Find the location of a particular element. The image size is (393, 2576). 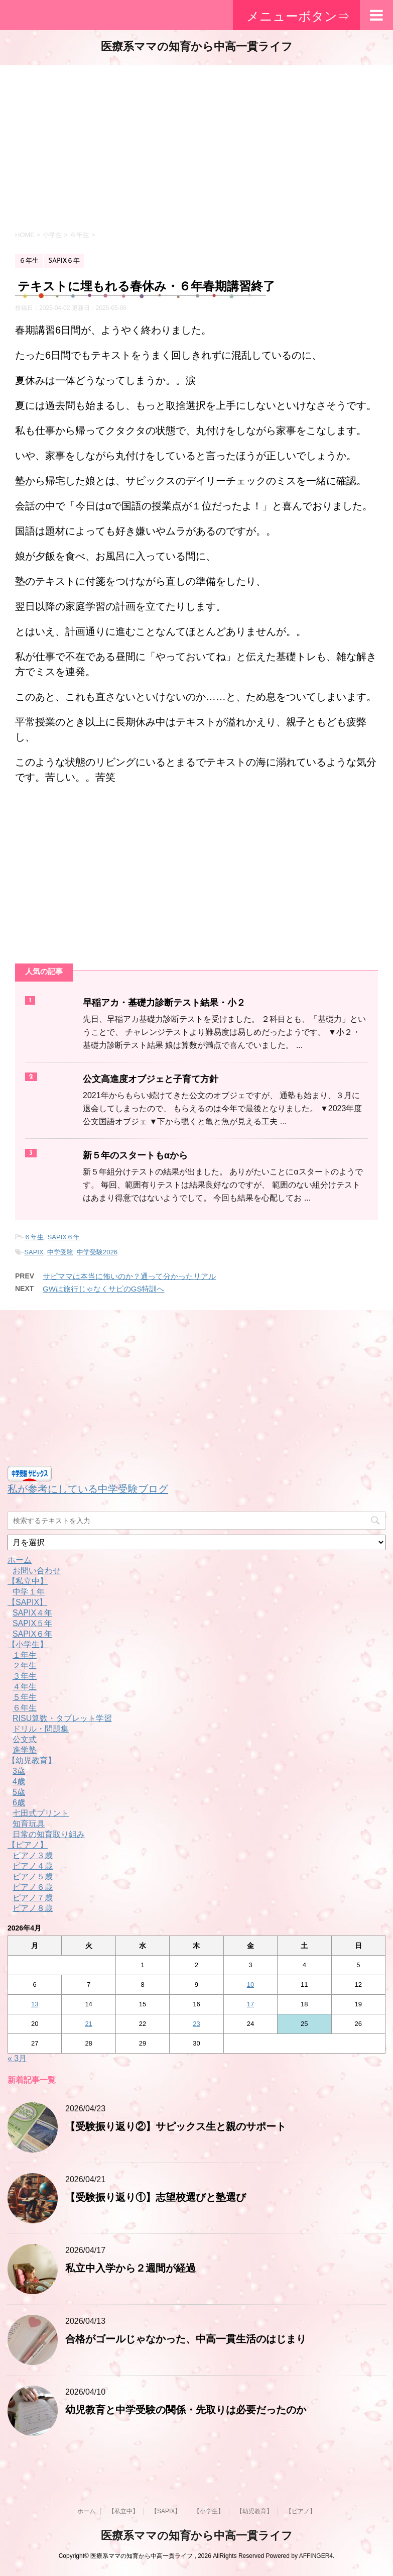

【幼児教育】 is located at coordinates (32, 1760).